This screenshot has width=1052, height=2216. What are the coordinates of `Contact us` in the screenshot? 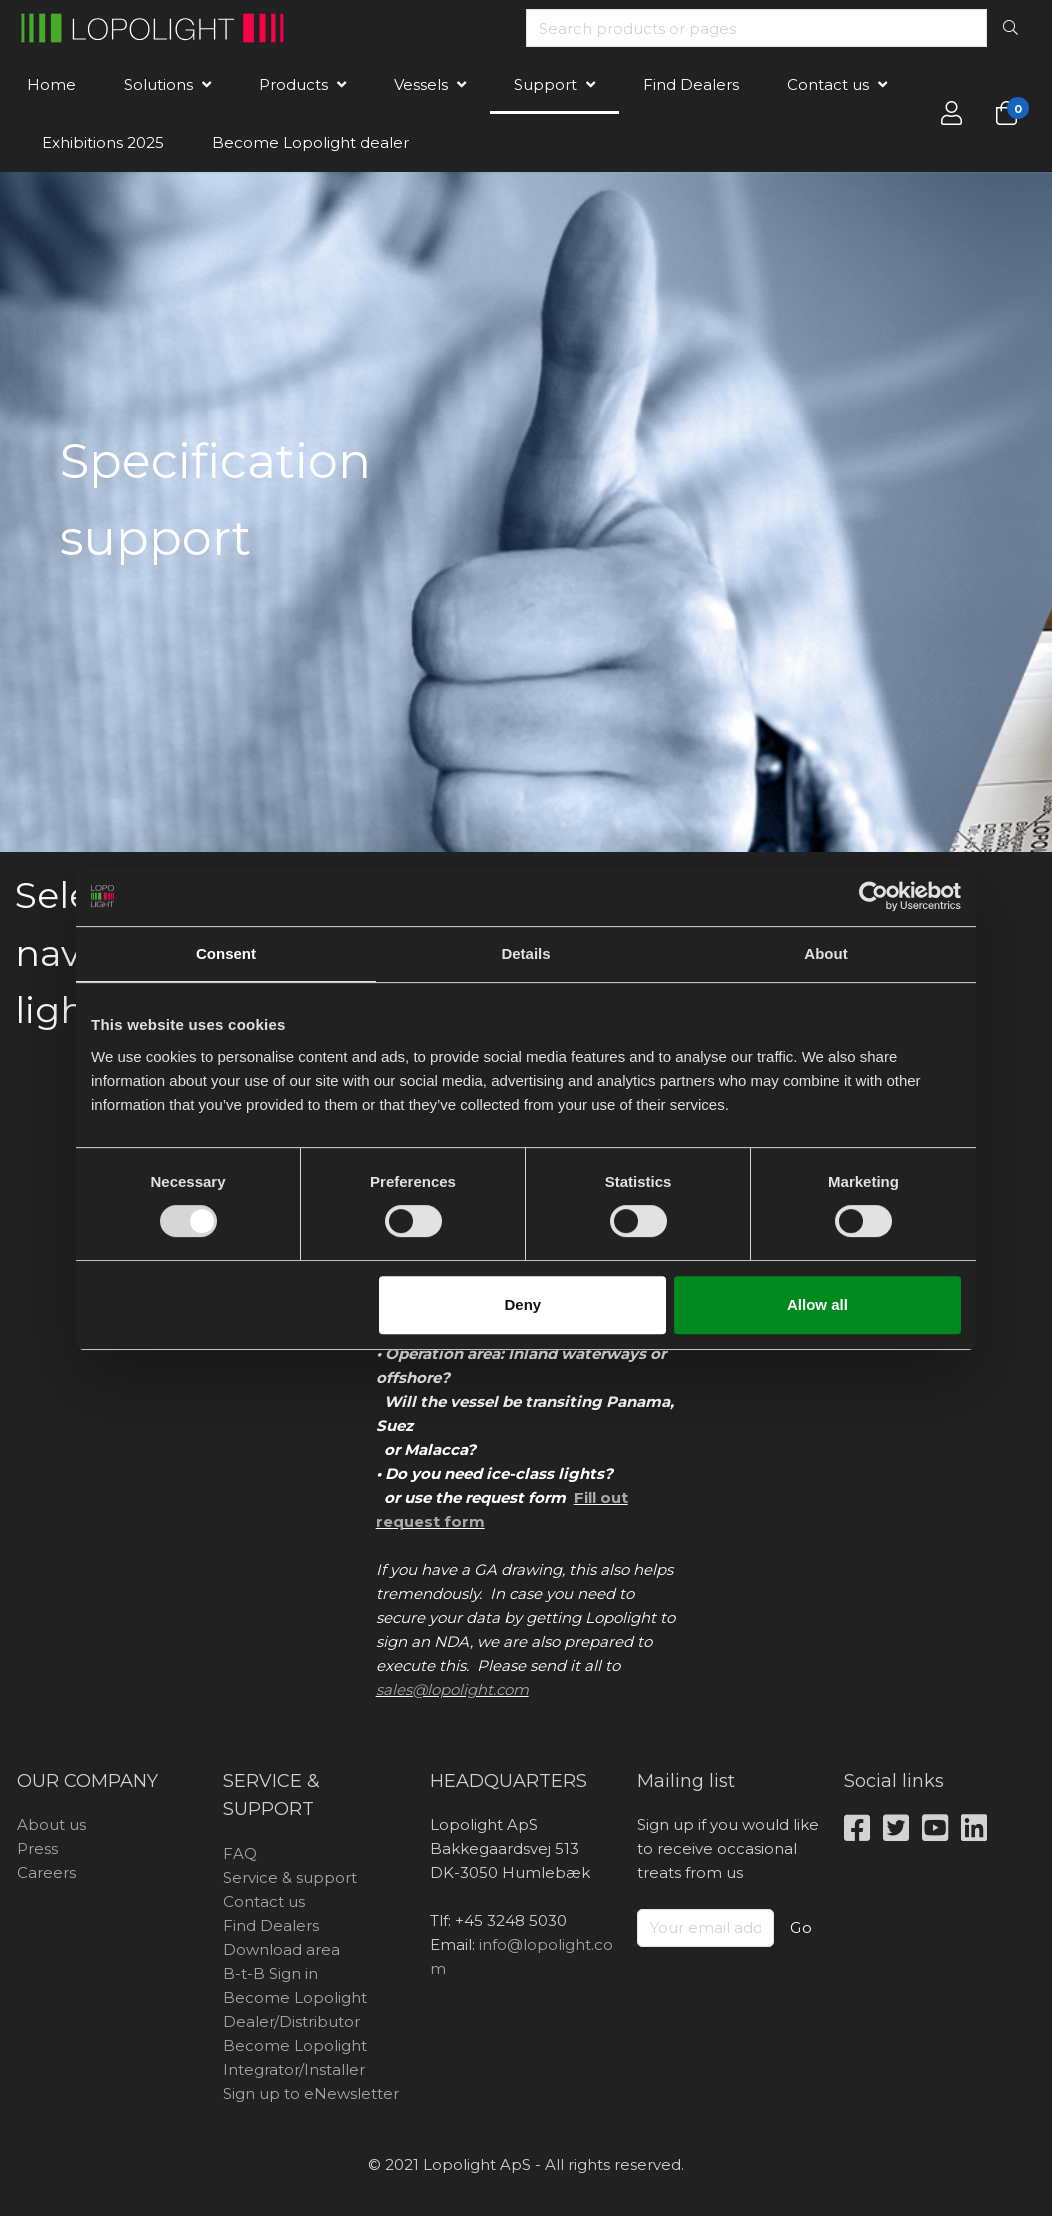 It's located at (828, 84).